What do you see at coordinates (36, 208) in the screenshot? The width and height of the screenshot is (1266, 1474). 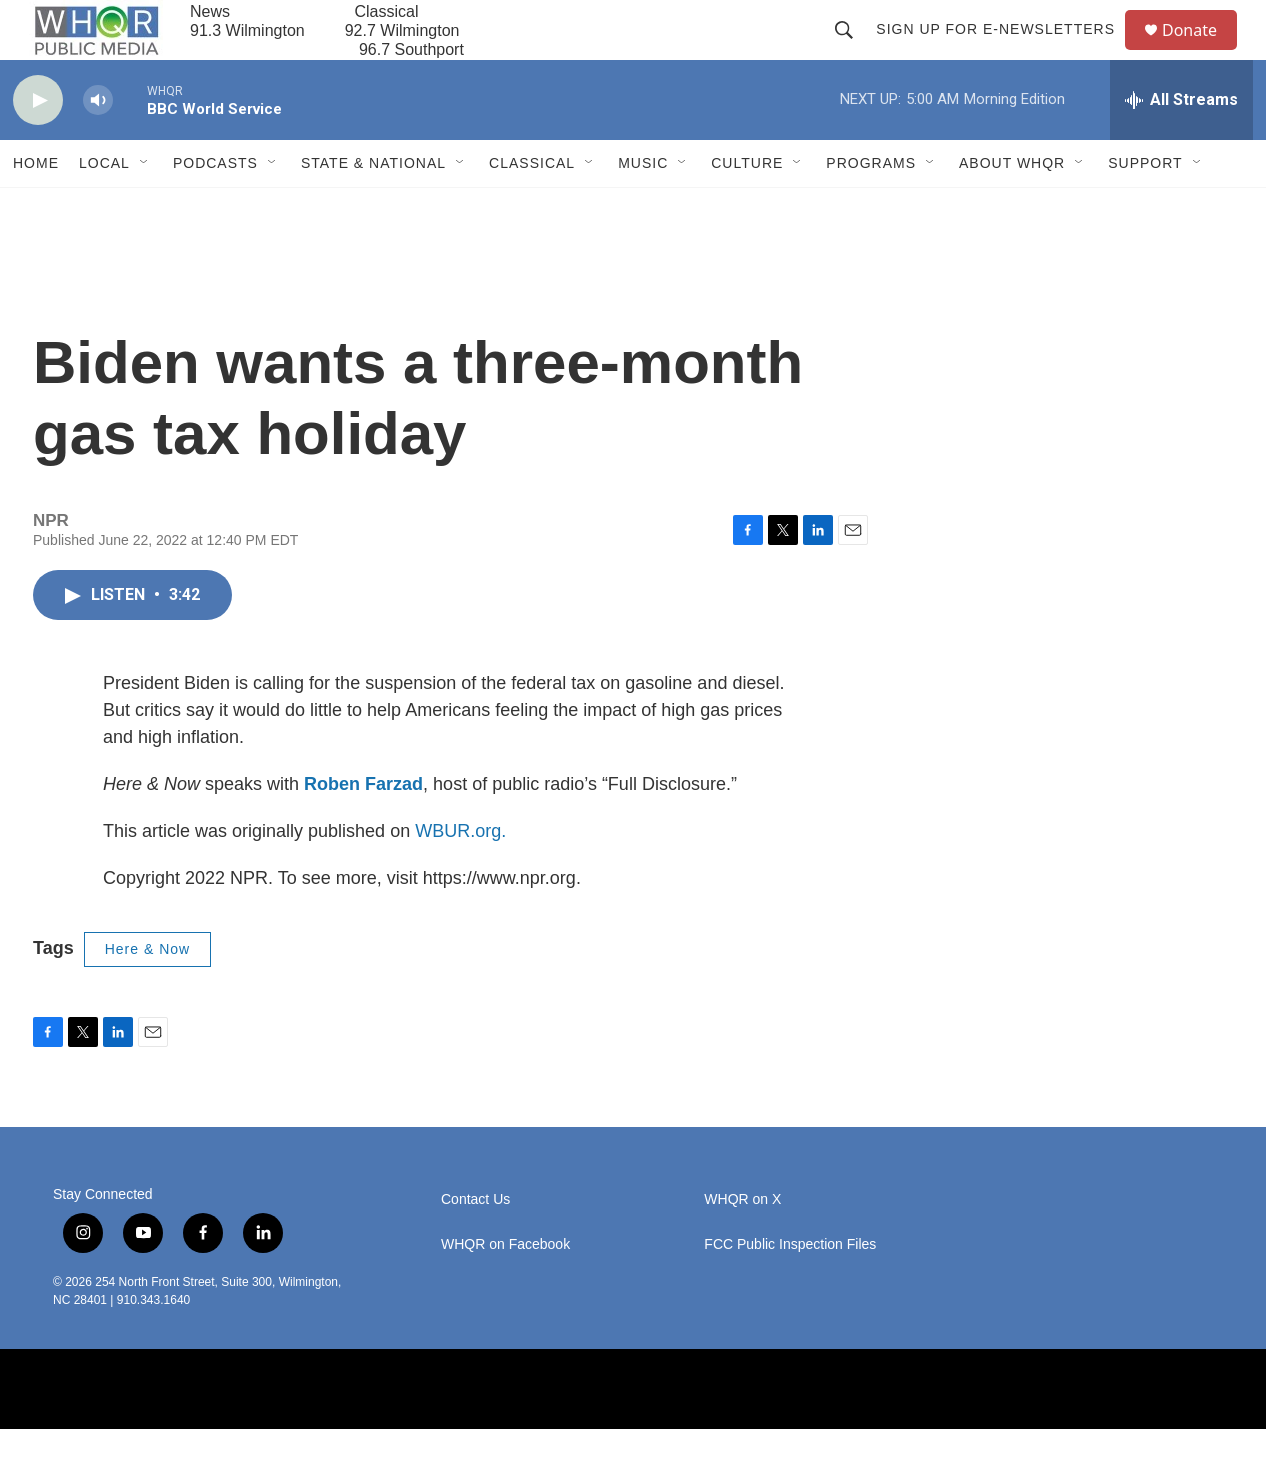 I see `Home` at bounding box center [36, 208].